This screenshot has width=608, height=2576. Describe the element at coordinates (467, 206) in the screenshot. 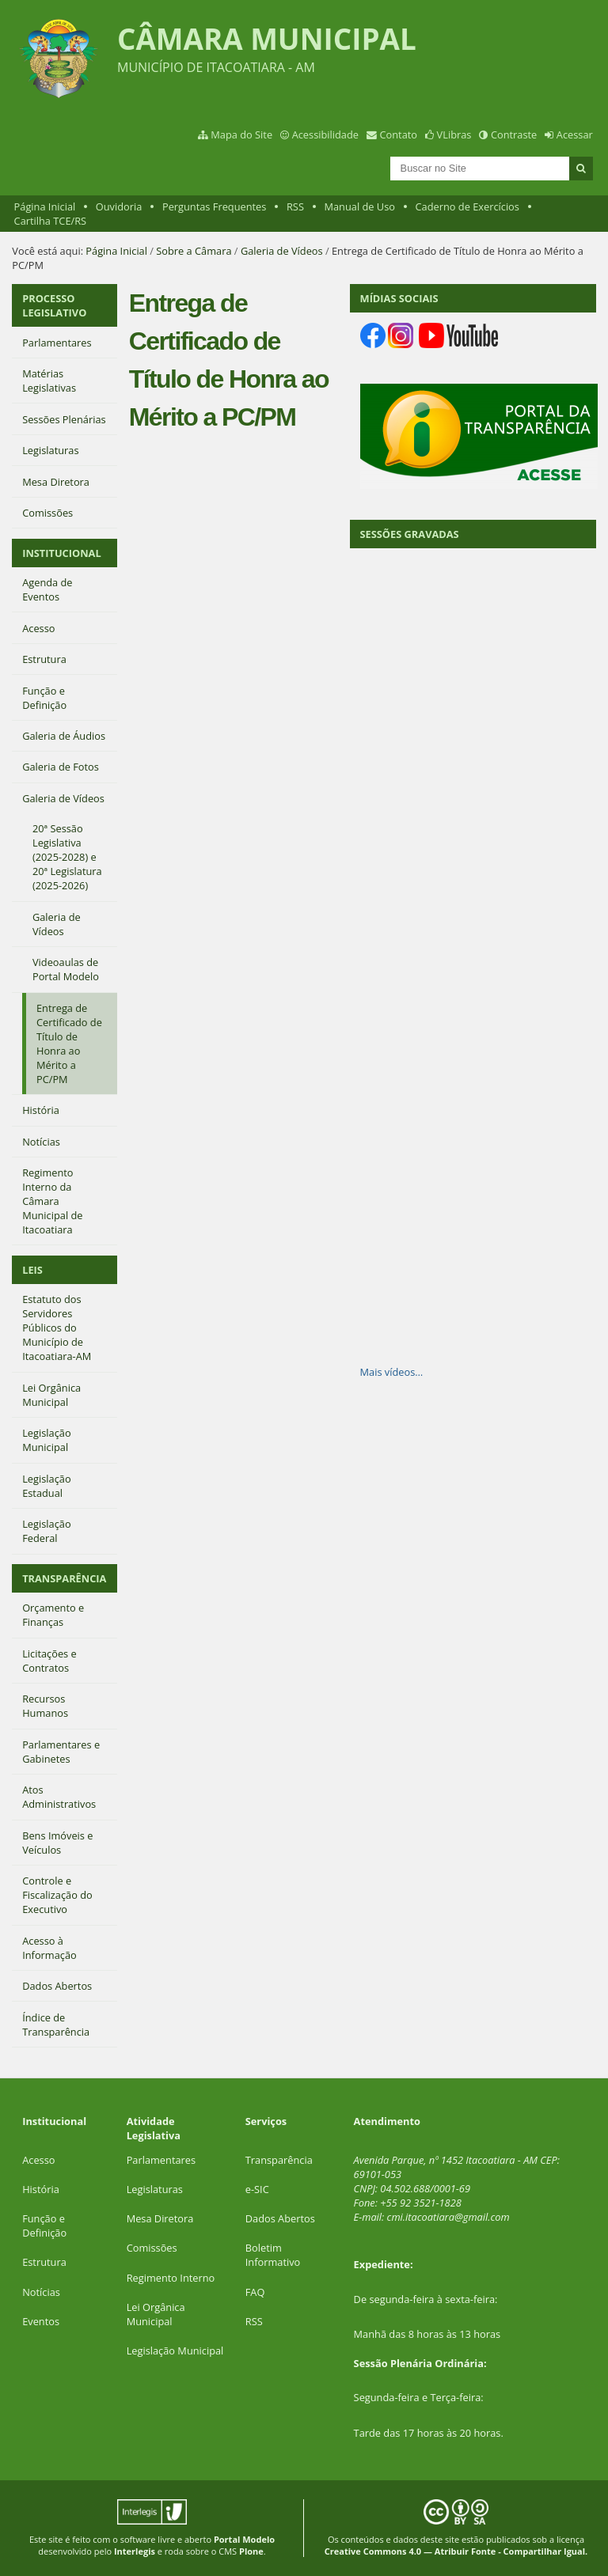

I see `Caderno de Exercícios` at that location.